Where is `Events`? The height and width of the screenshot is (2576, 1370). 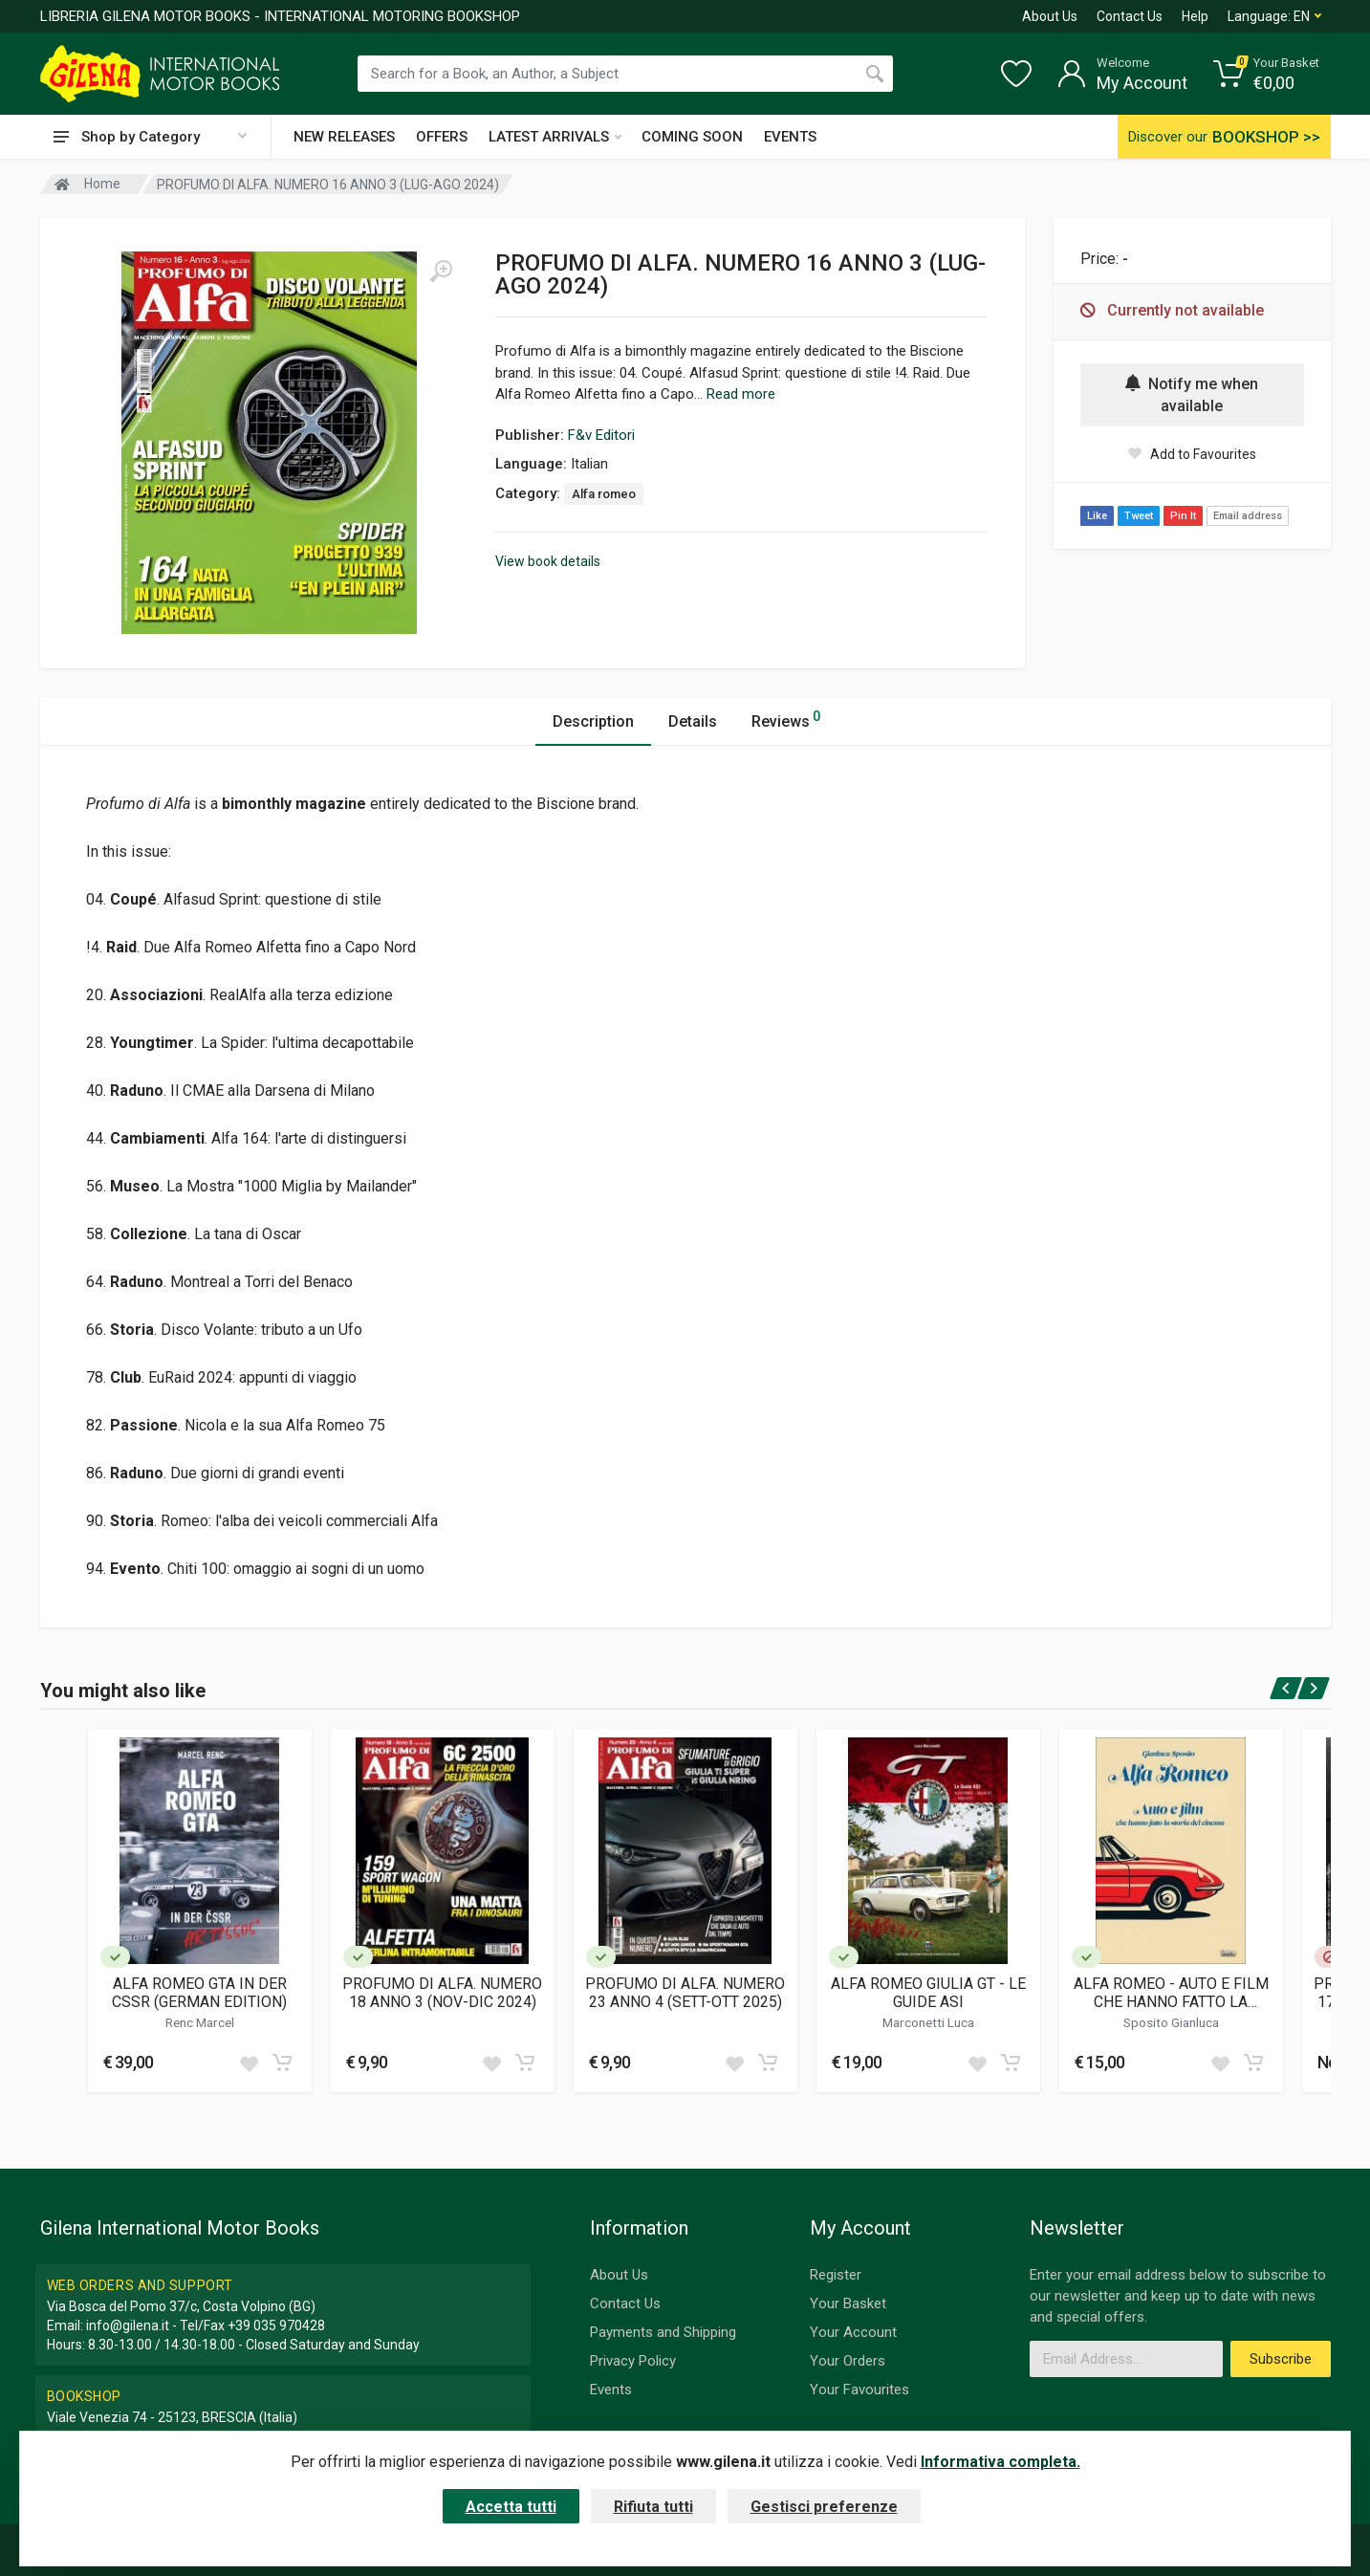 Events is located at coordinates (611, 2389).